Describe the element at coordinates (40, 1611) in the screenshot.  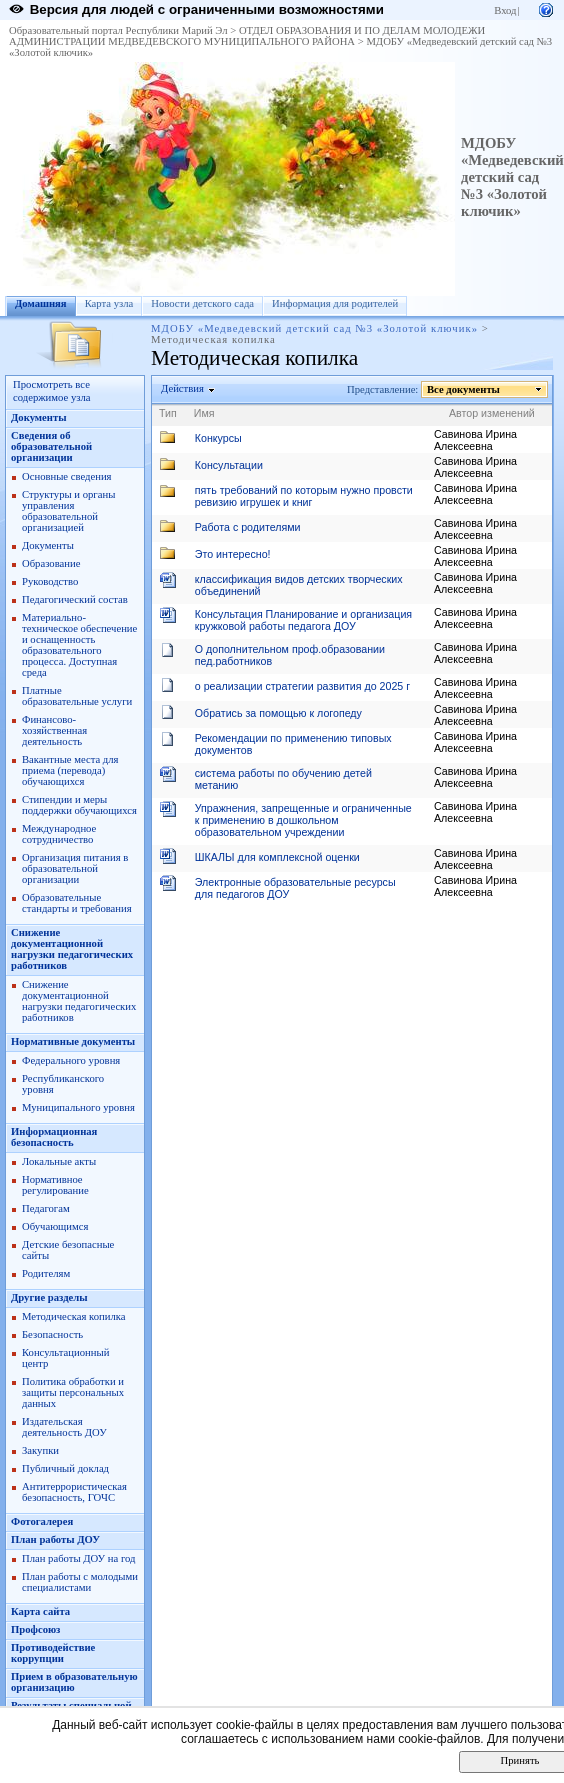
I see `Карта сайта` at that location.